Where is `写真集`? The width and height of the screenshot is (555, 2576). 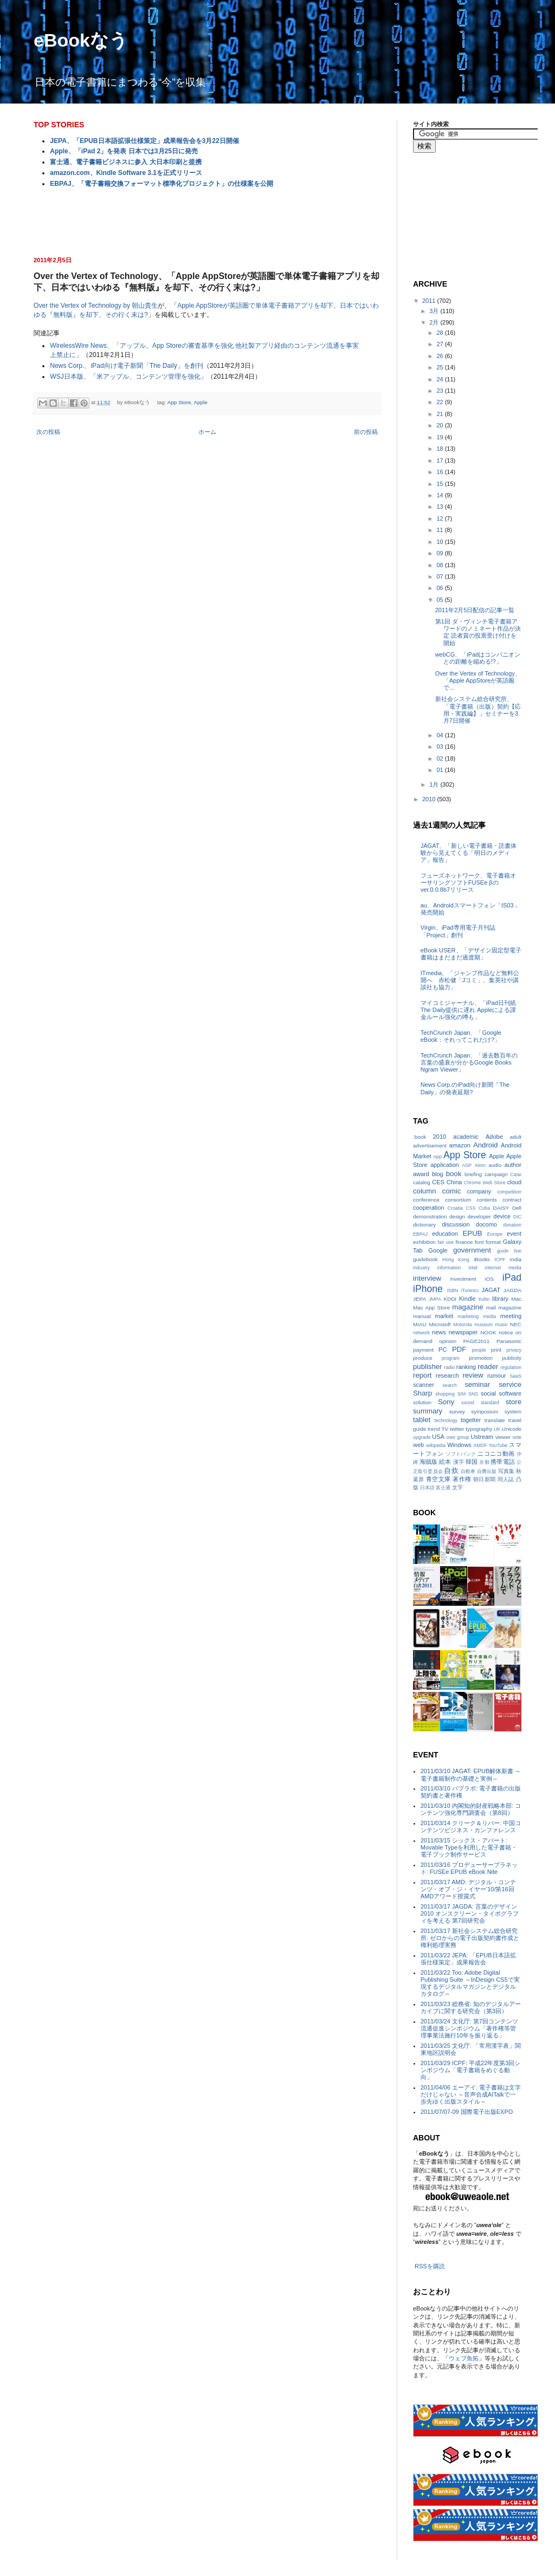 写真集 is located at coordinates (506, 1471).